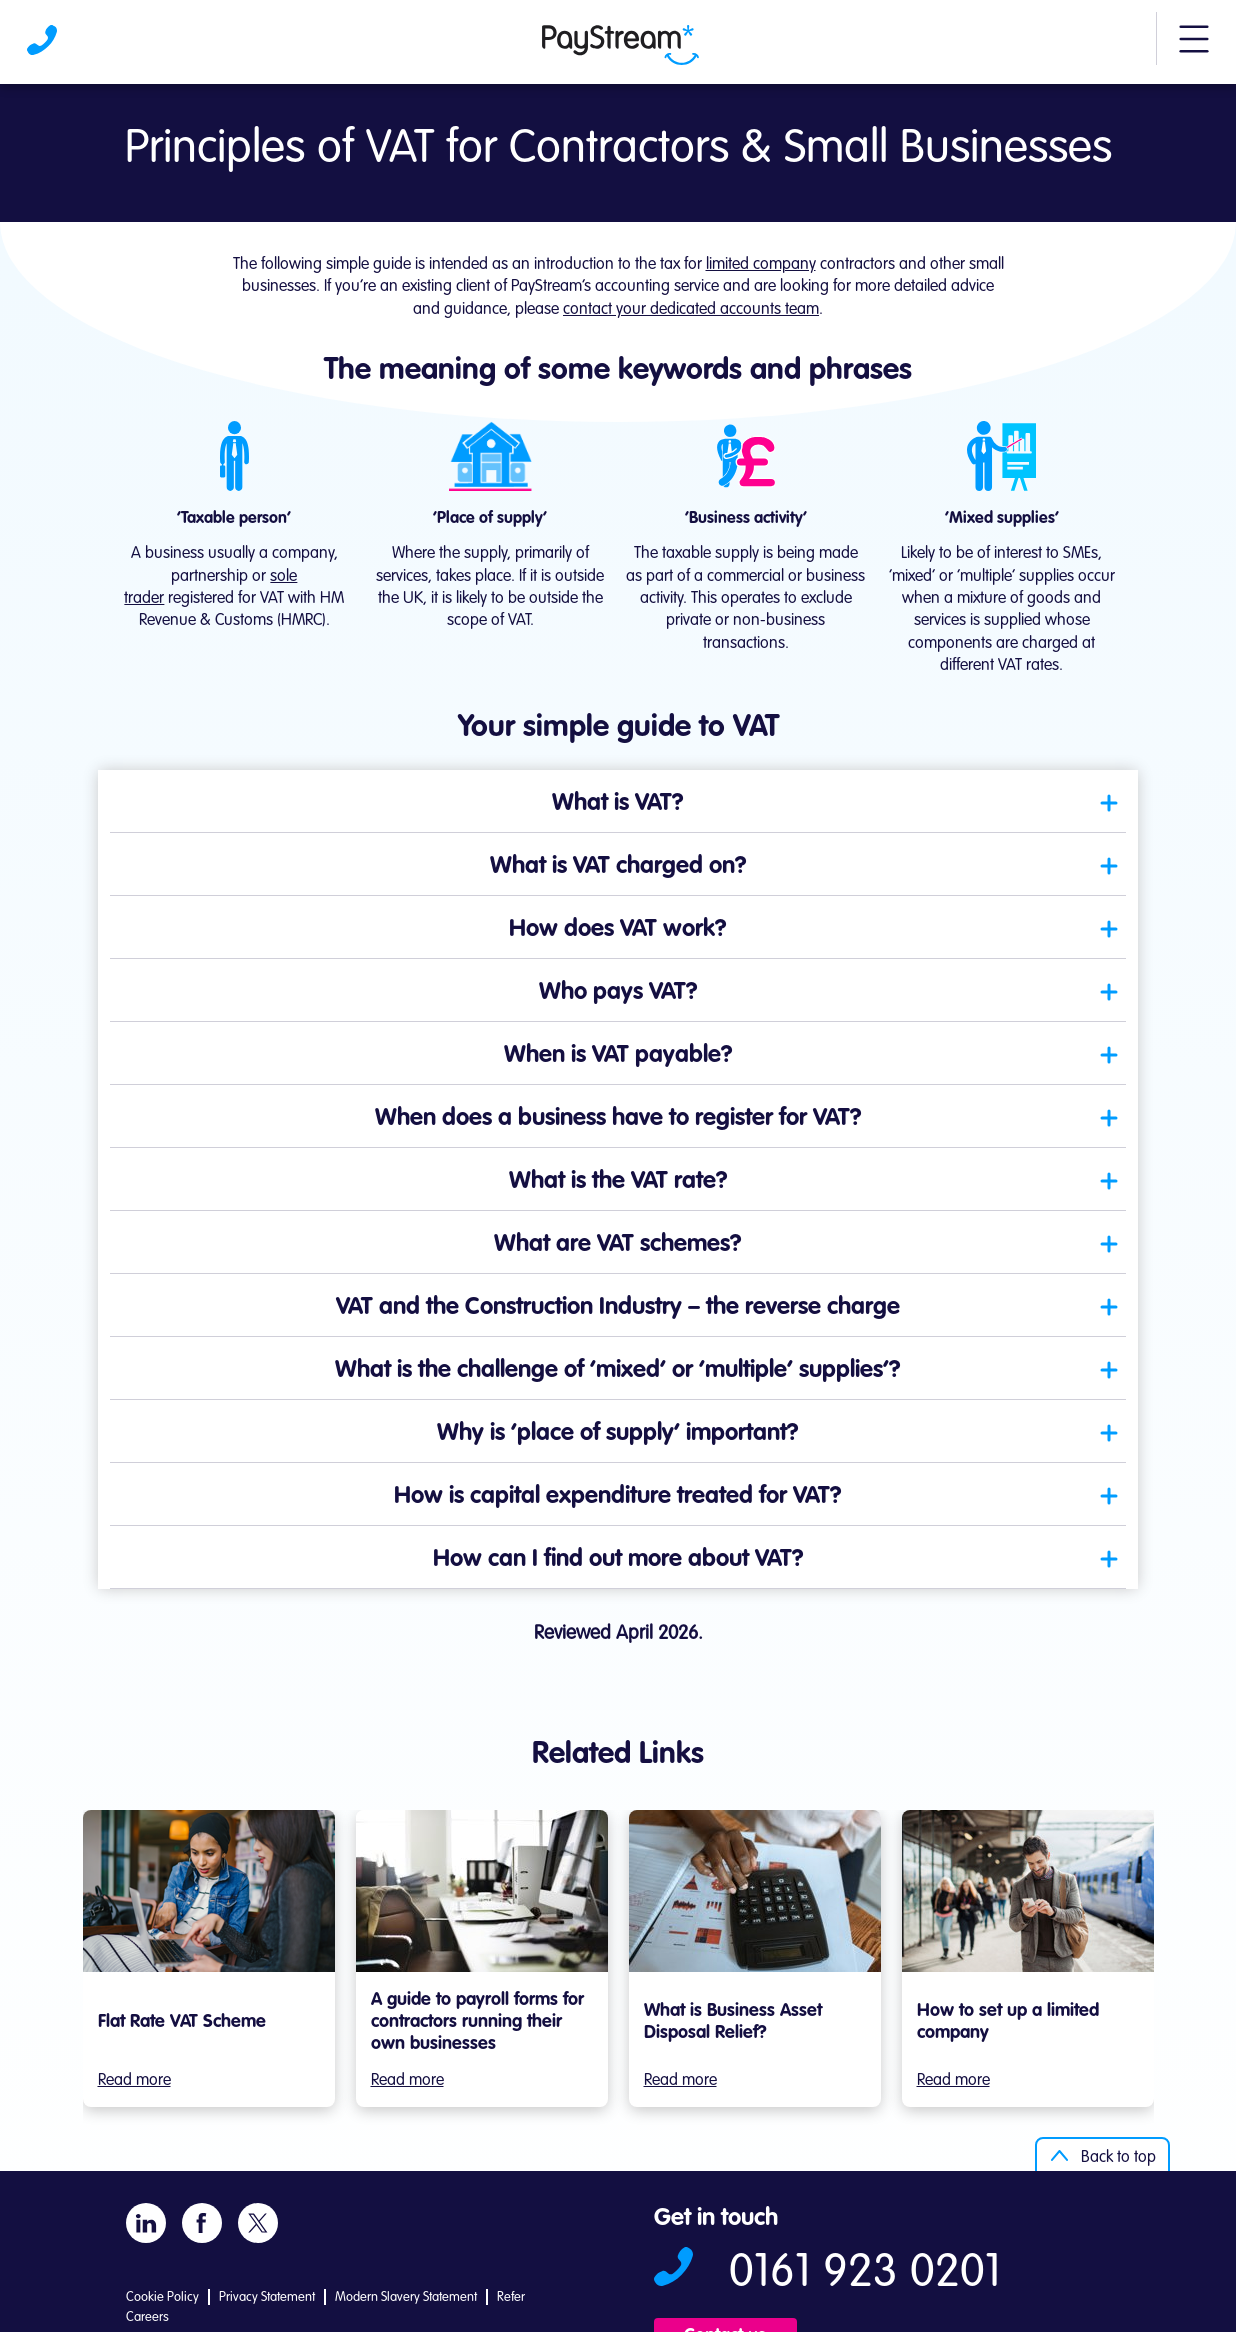 Image resolution: width=1236 pixels, height=2332 pixels. Describe the element at coordinates (1194, 48) in the screenshot. I see `[button]` at that location.